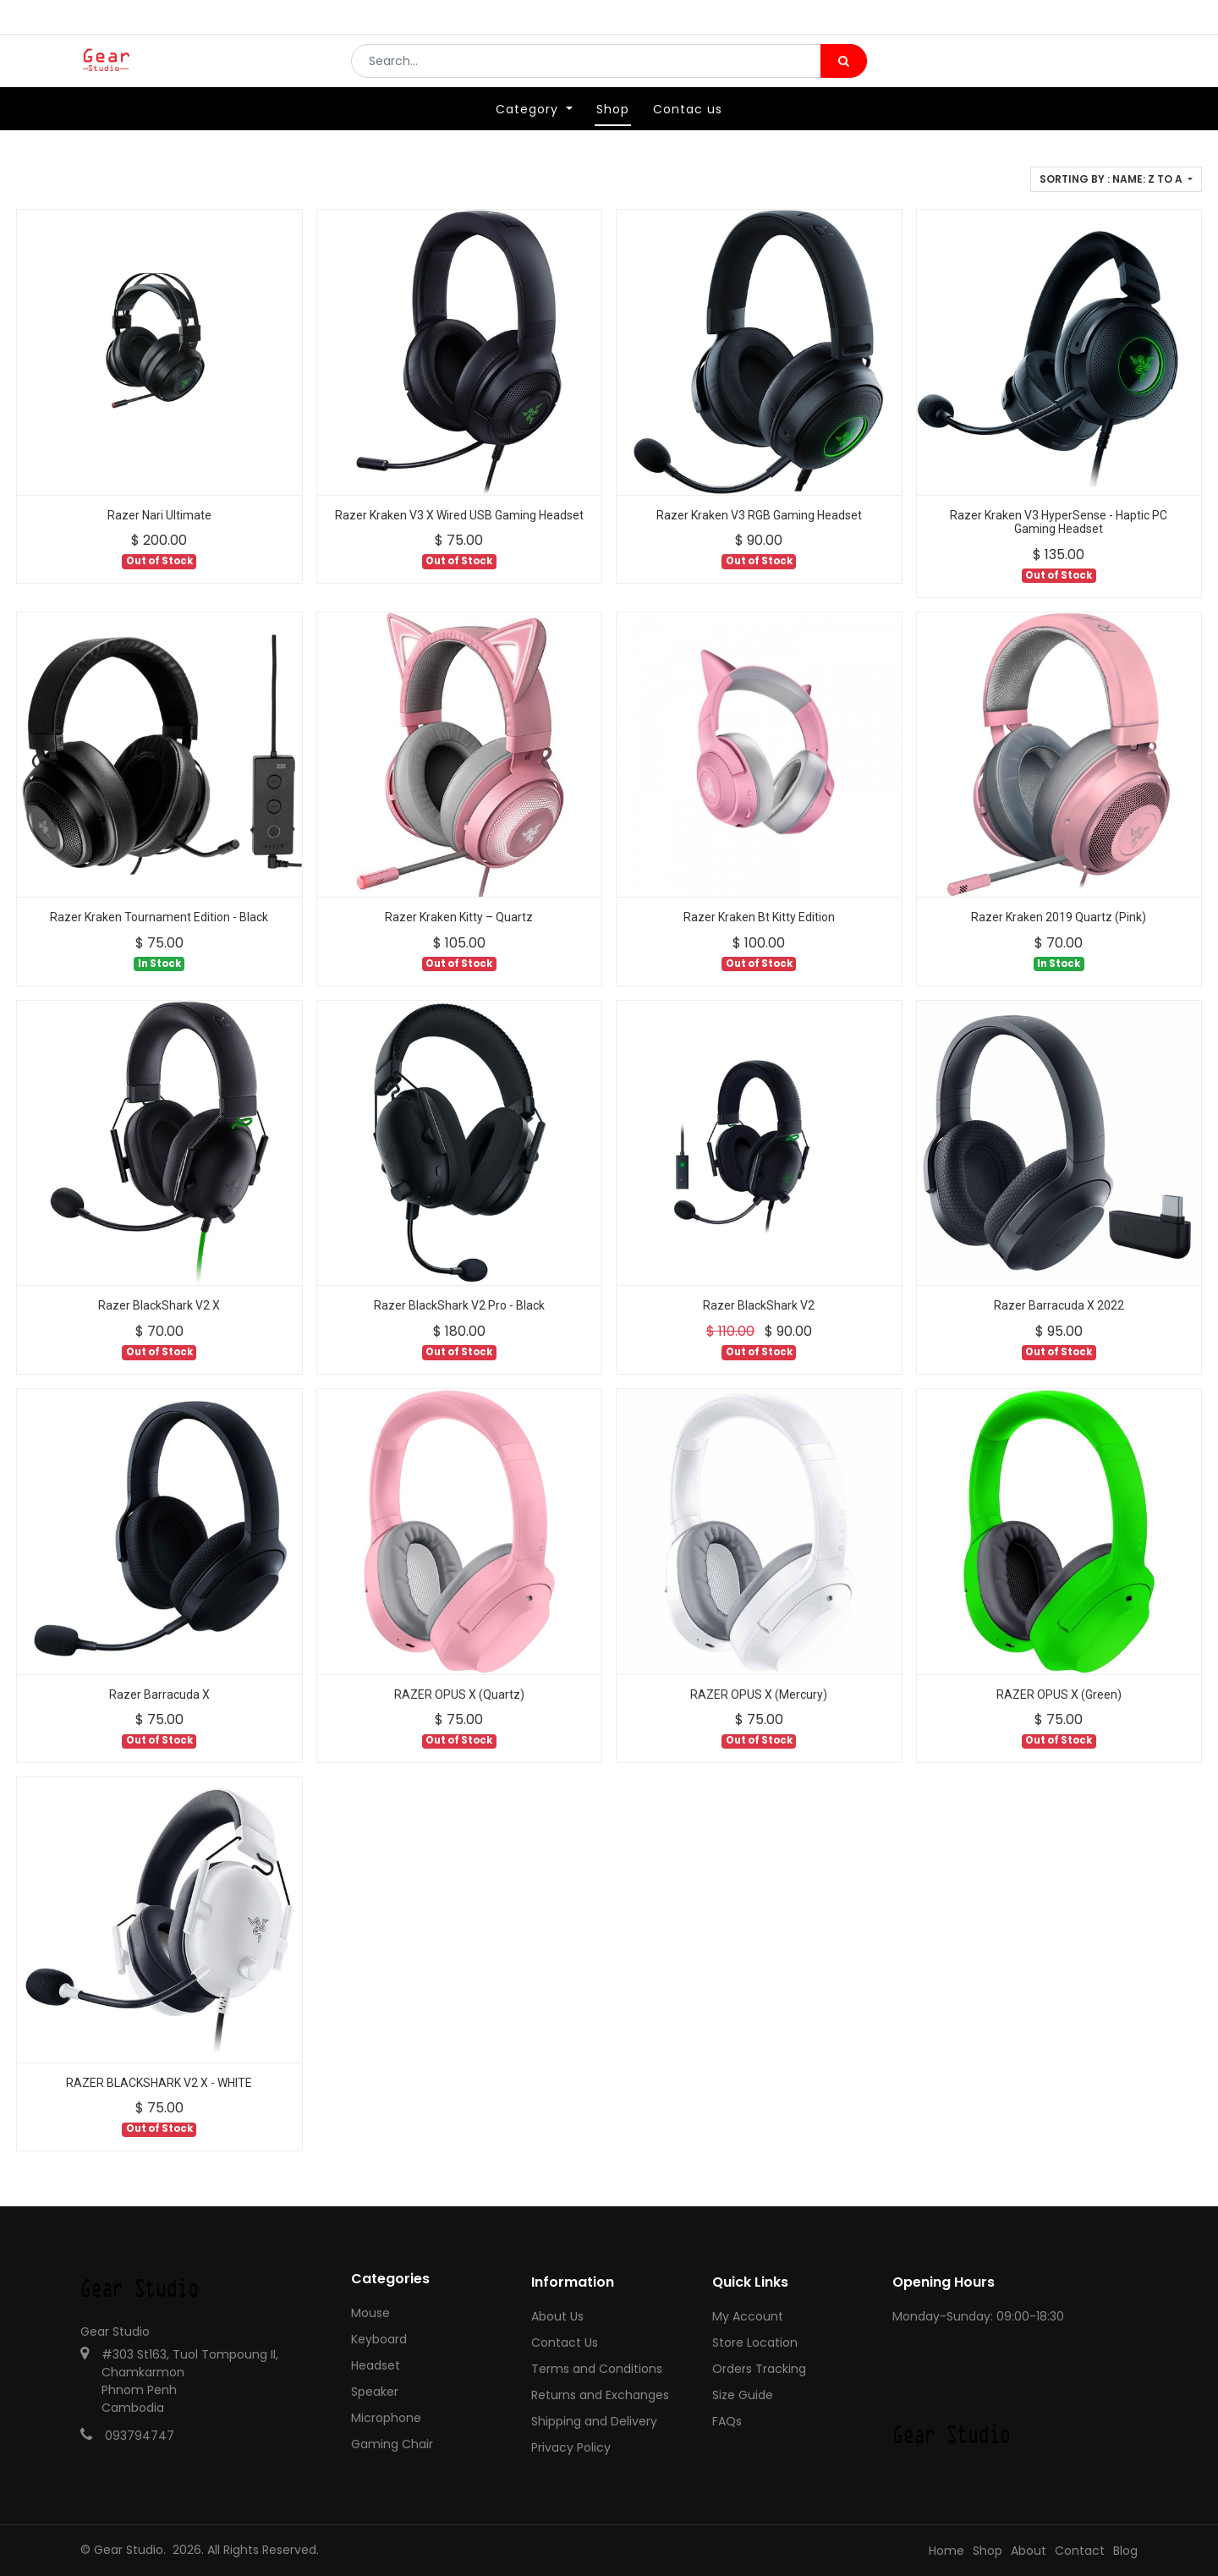 This screenshot has height=2576, width=1218. I want to click on Contact Us, so click(564, 2342).